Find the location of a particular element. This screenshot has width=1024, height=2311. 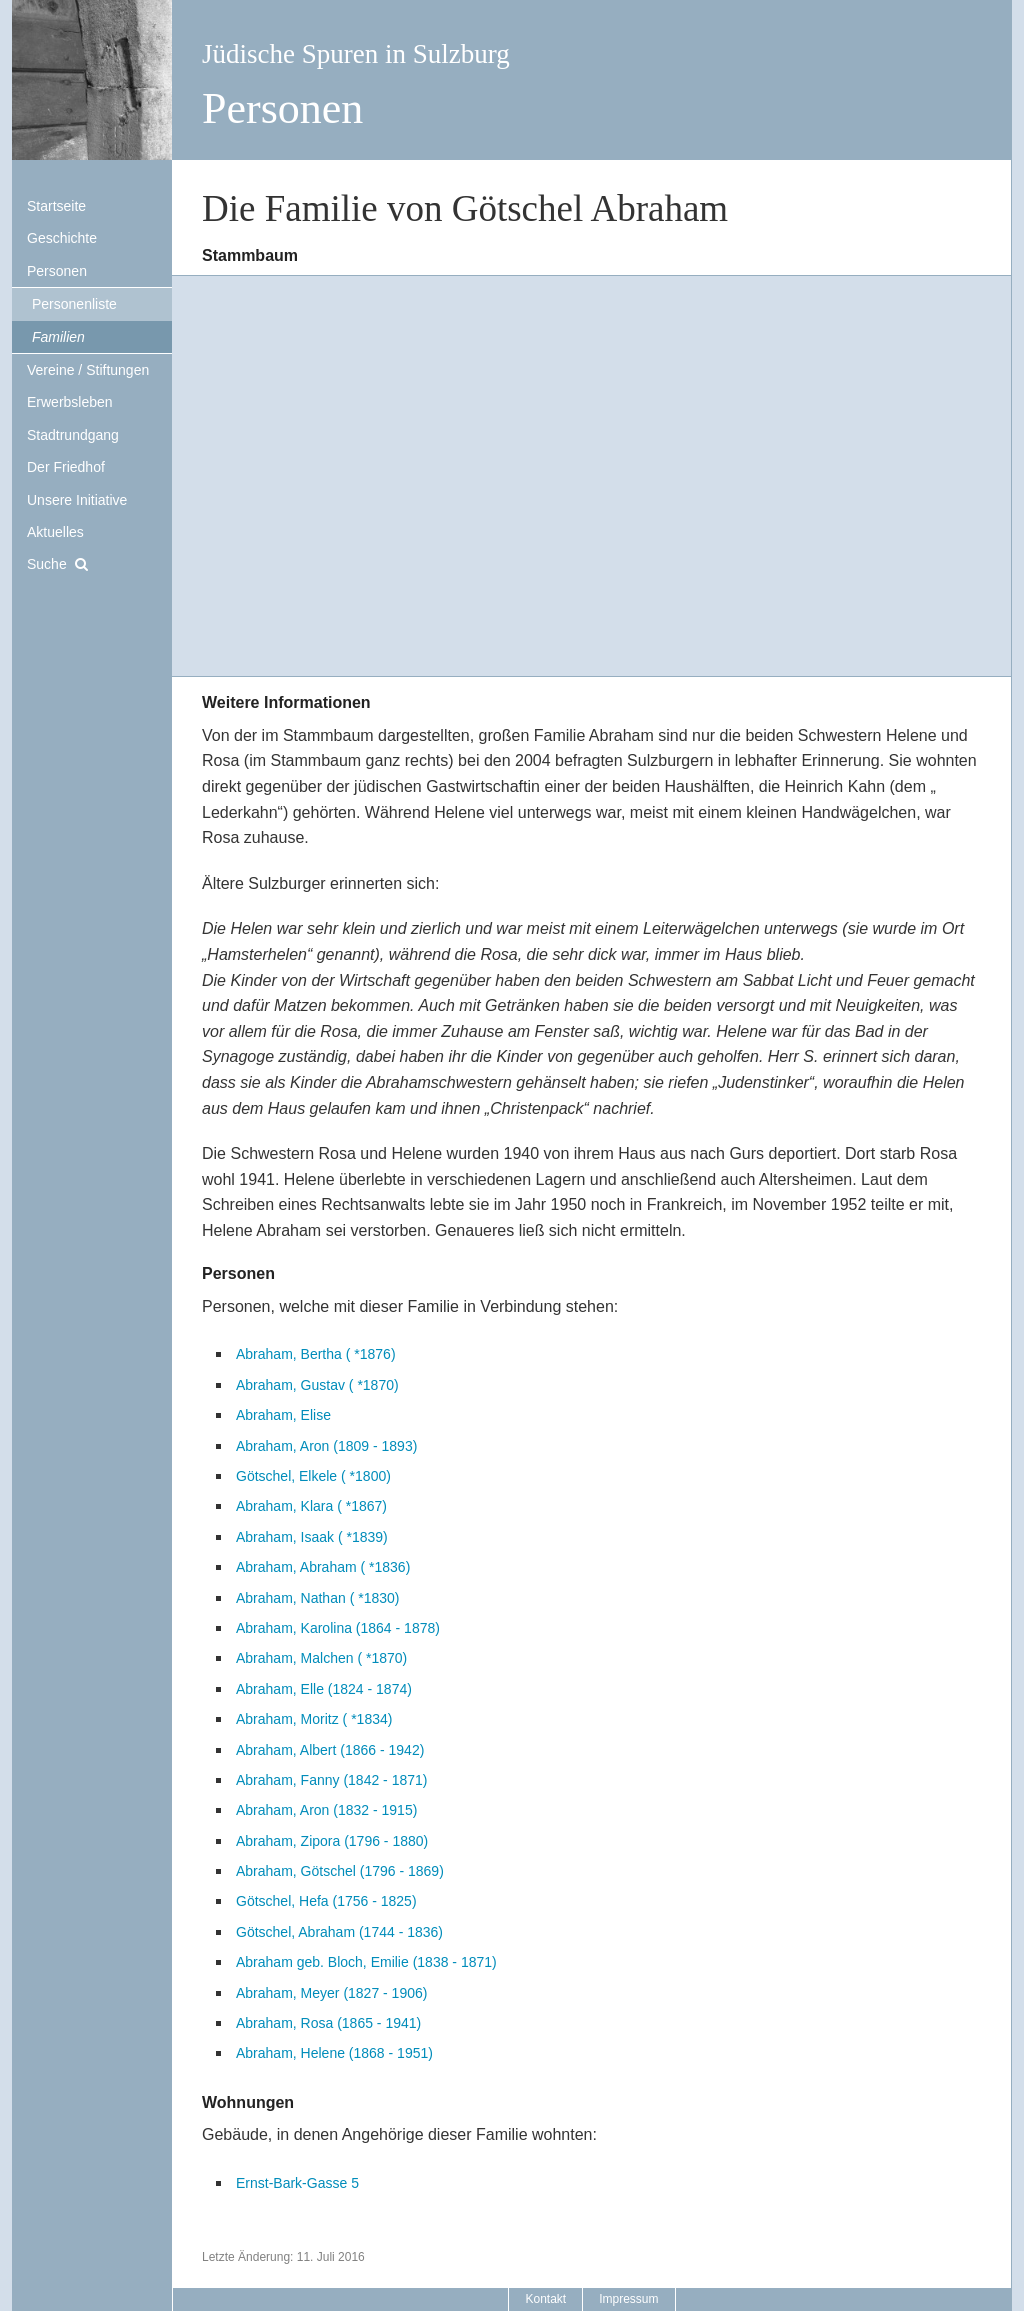

Abraham, Malchen is located at coordinates (321, 1658).